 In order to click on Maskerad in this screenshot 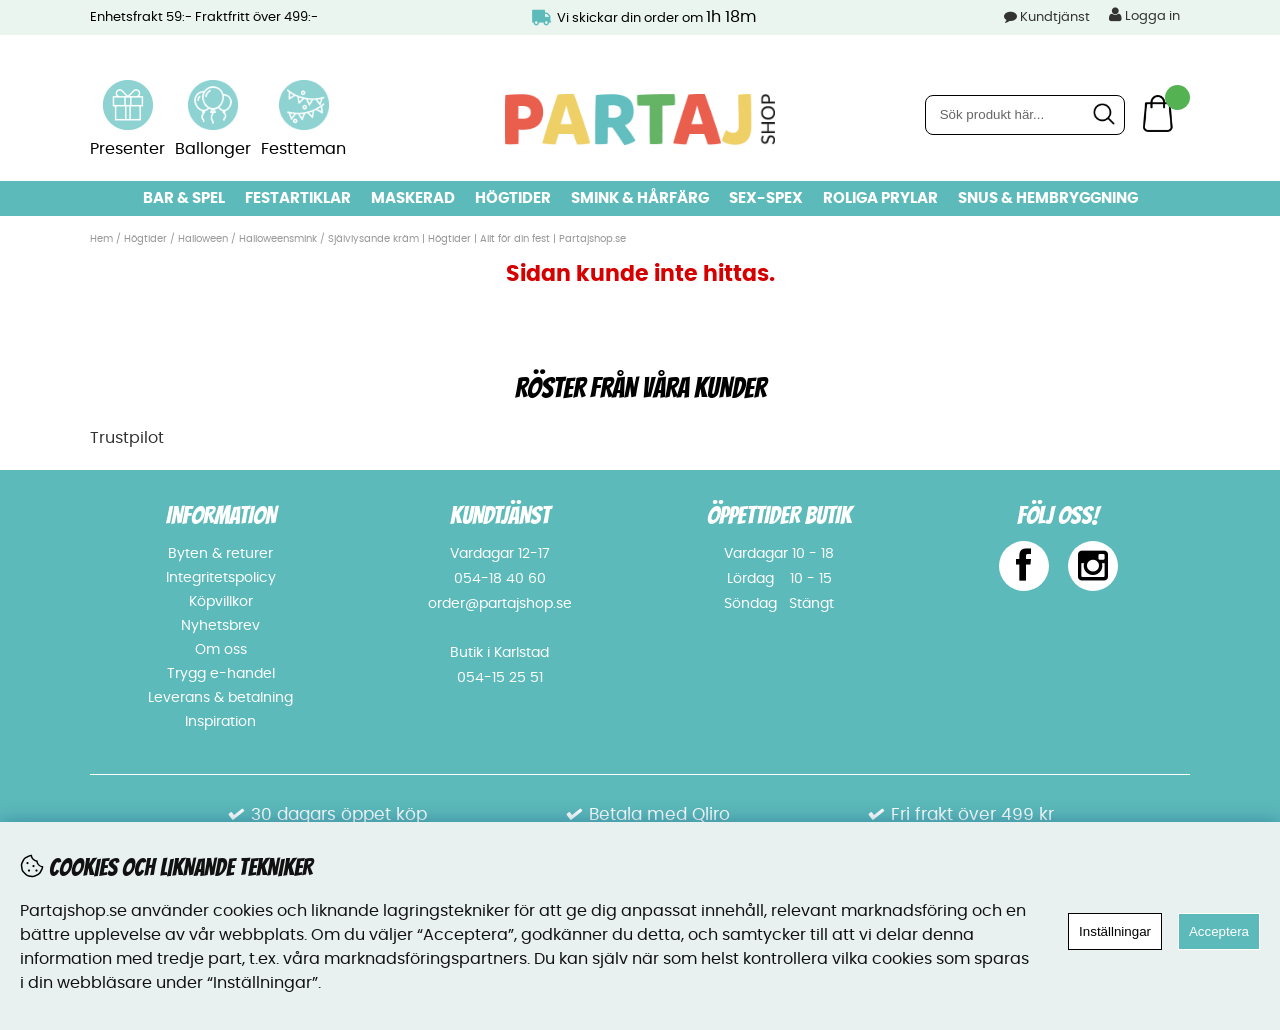, I will do `click(413, 198)`.